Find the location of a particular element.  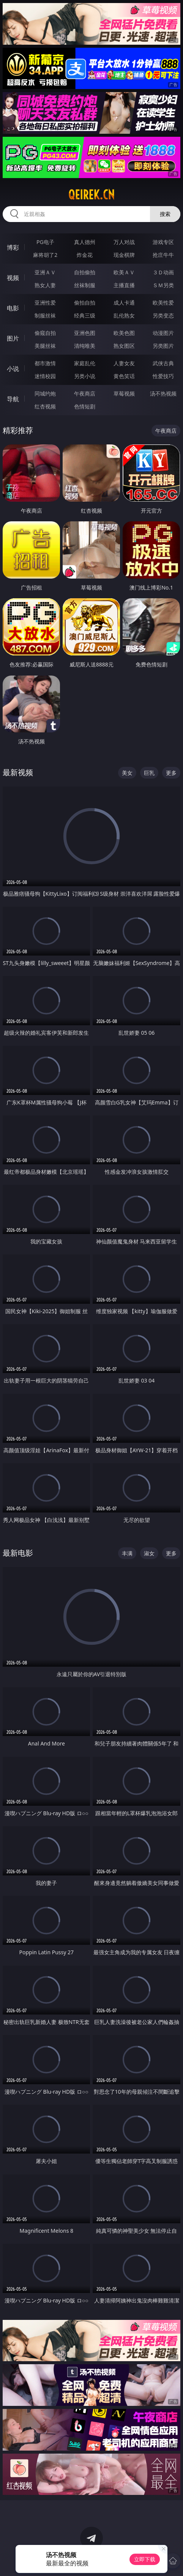

偷窥自拍 is located at coordinates (45, 332).